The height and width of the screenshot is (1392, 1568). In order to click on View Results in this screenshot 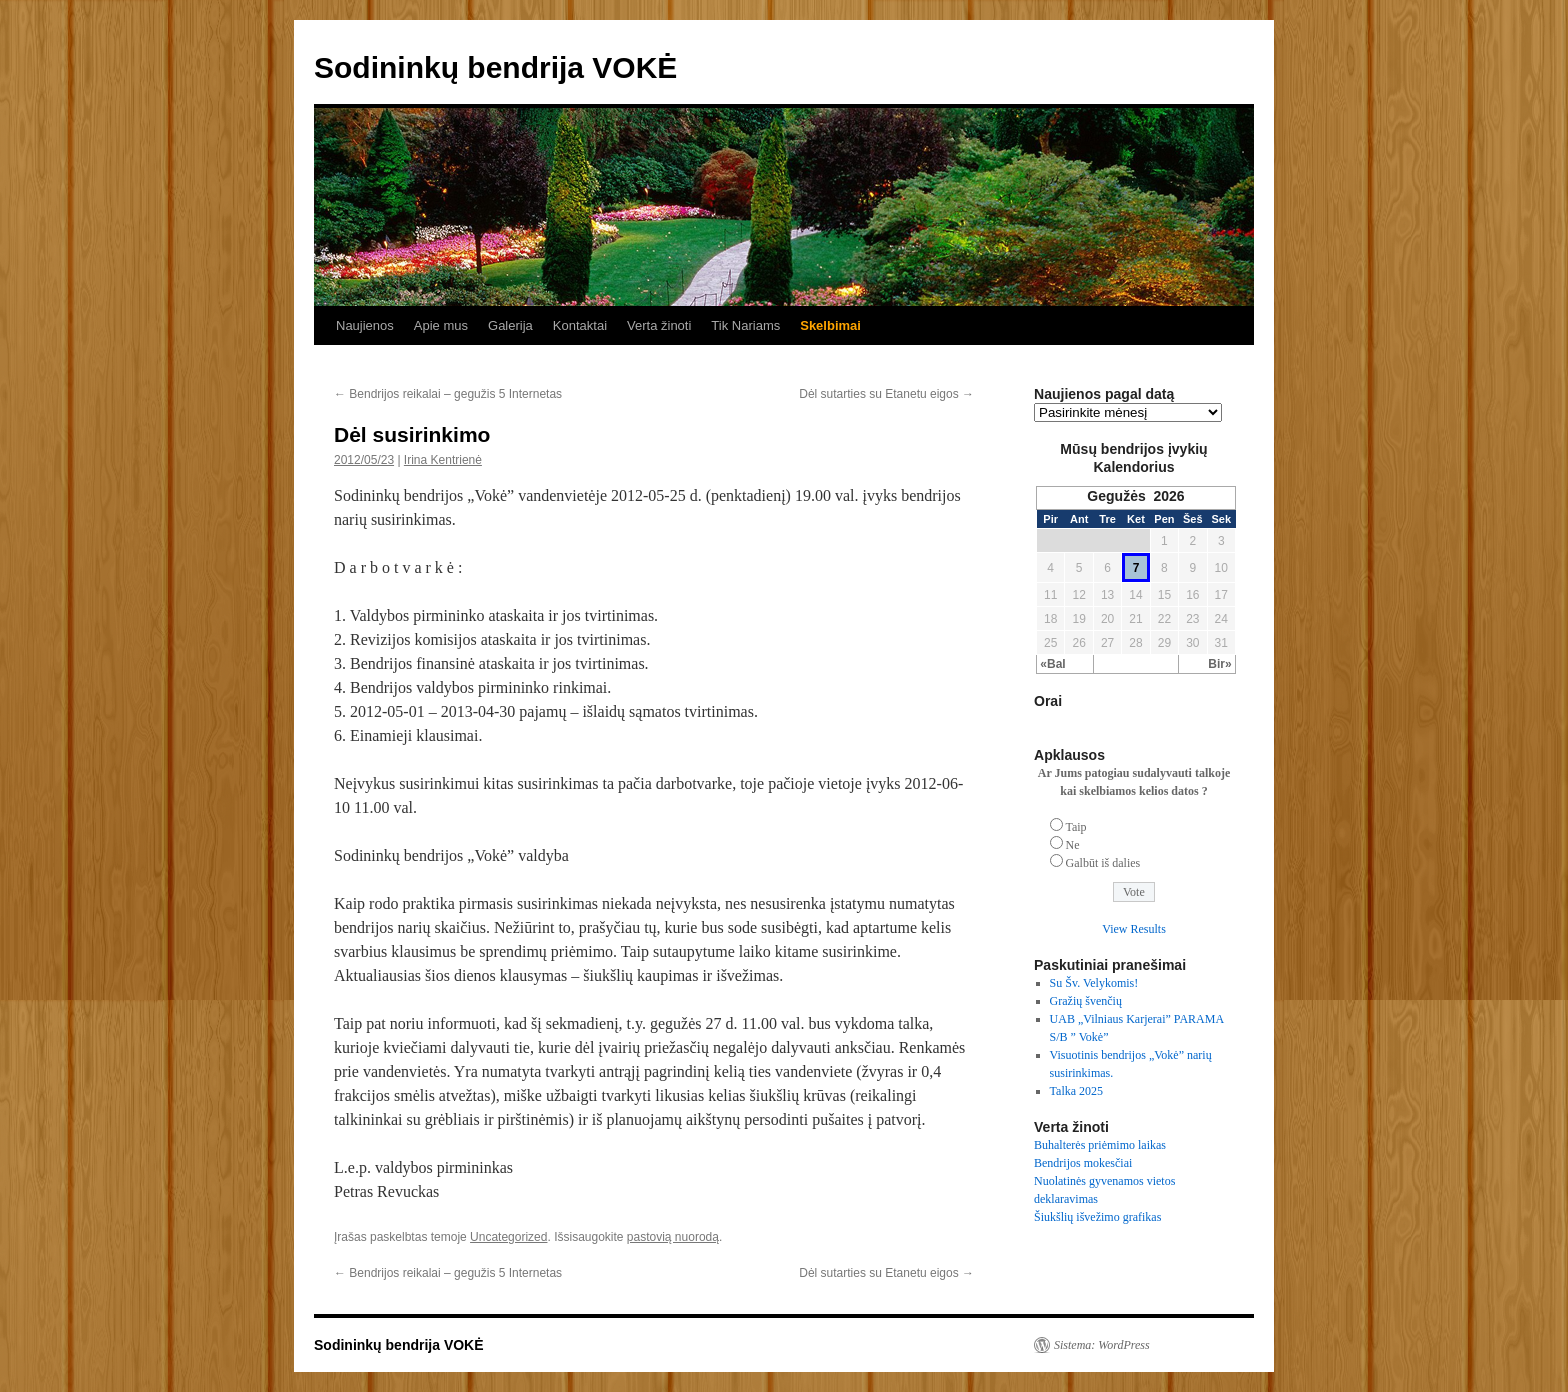, I will do `click(1134, 929)`.